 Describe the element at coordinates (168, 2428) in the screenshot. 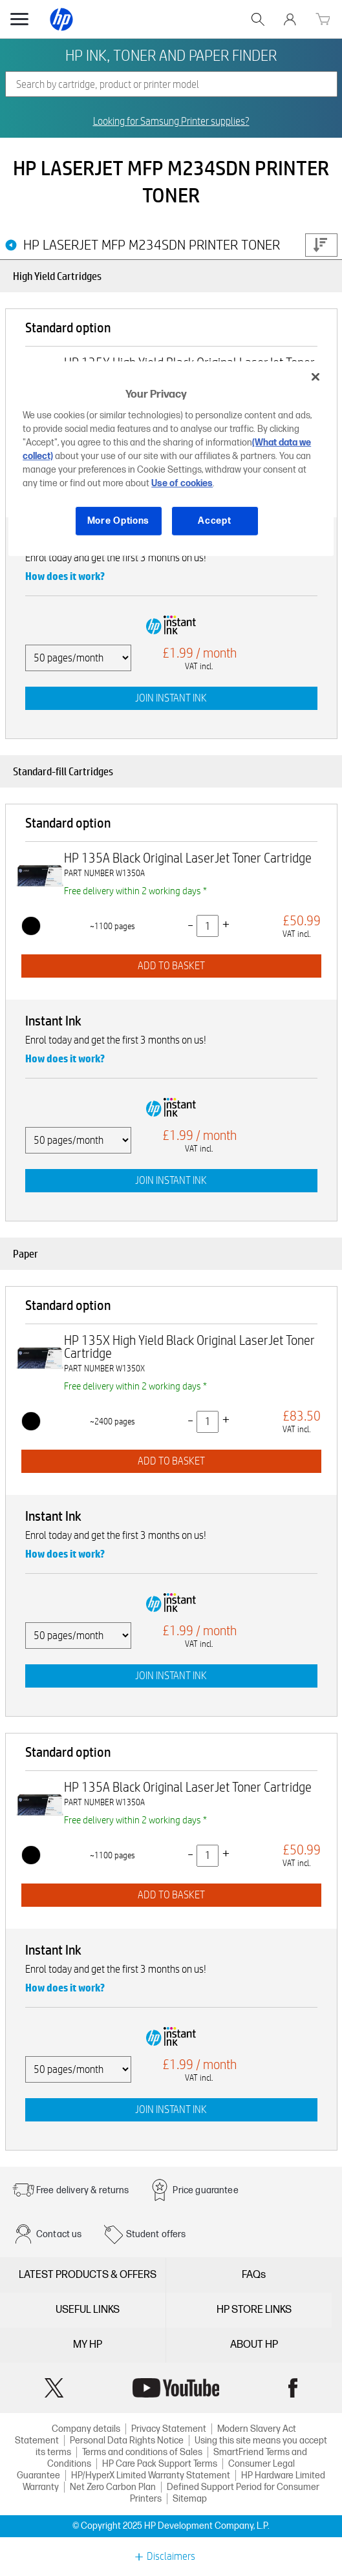

I see `Privacy Statement` at that location.